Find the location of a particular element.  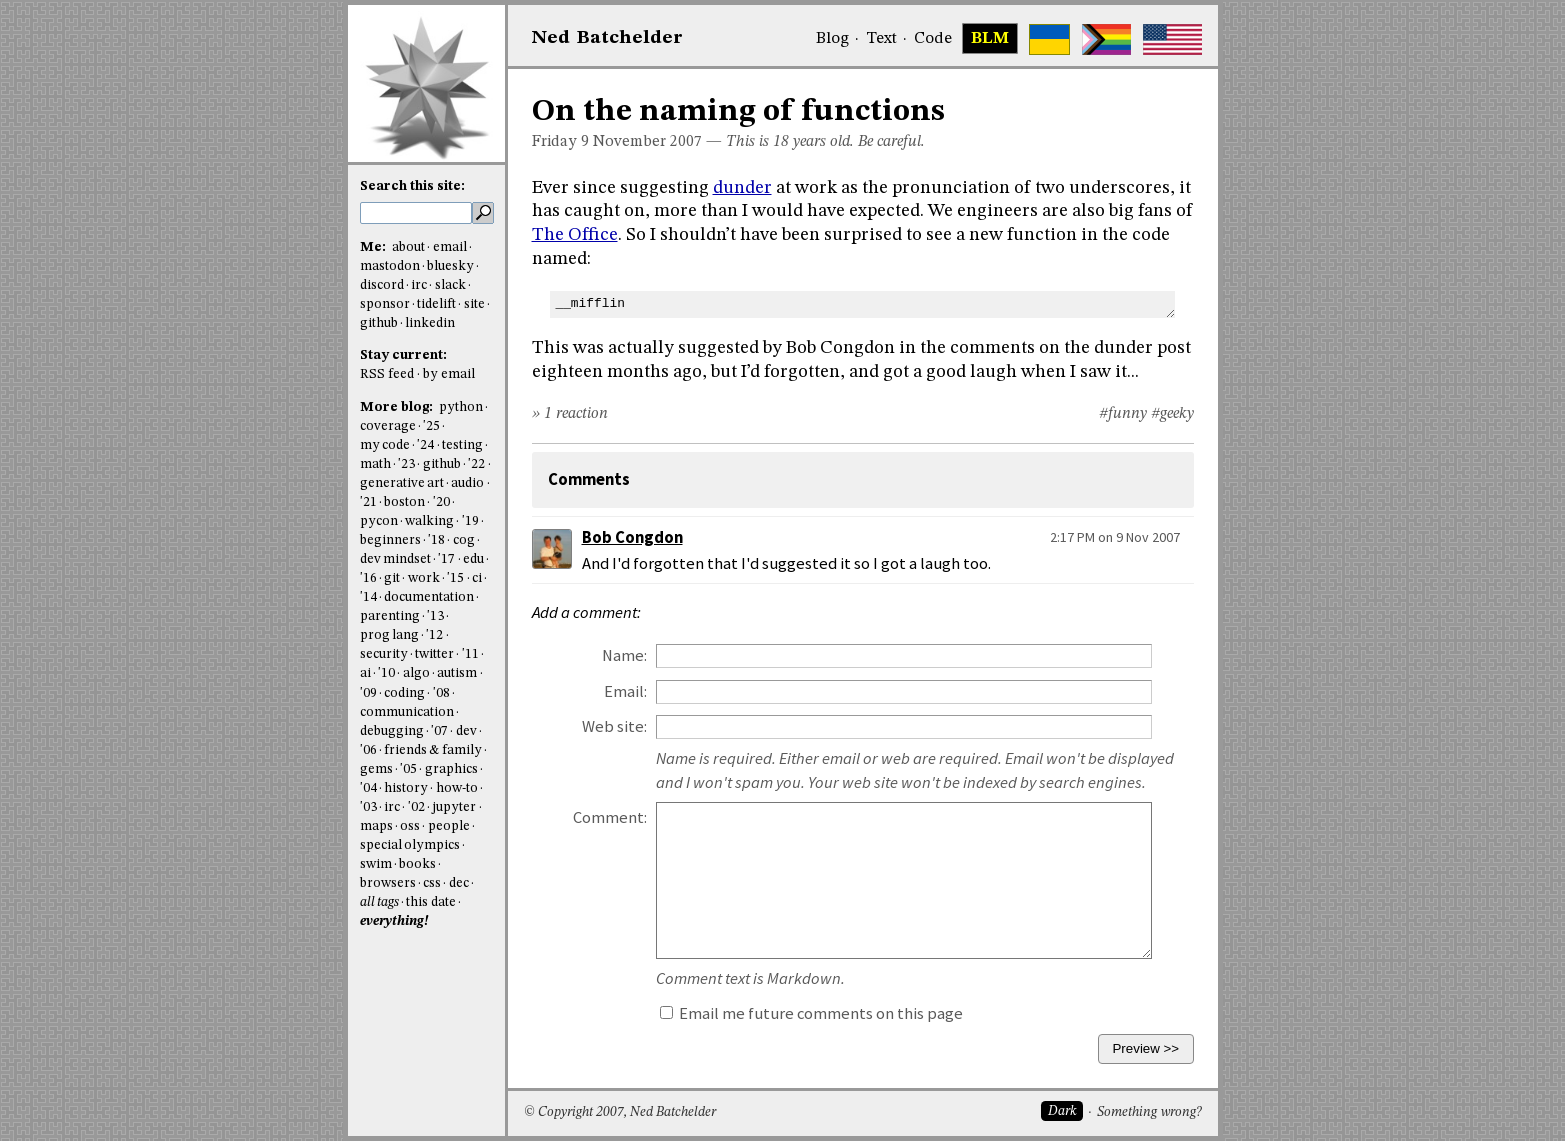

debugging is located at coordinates (392, 731).